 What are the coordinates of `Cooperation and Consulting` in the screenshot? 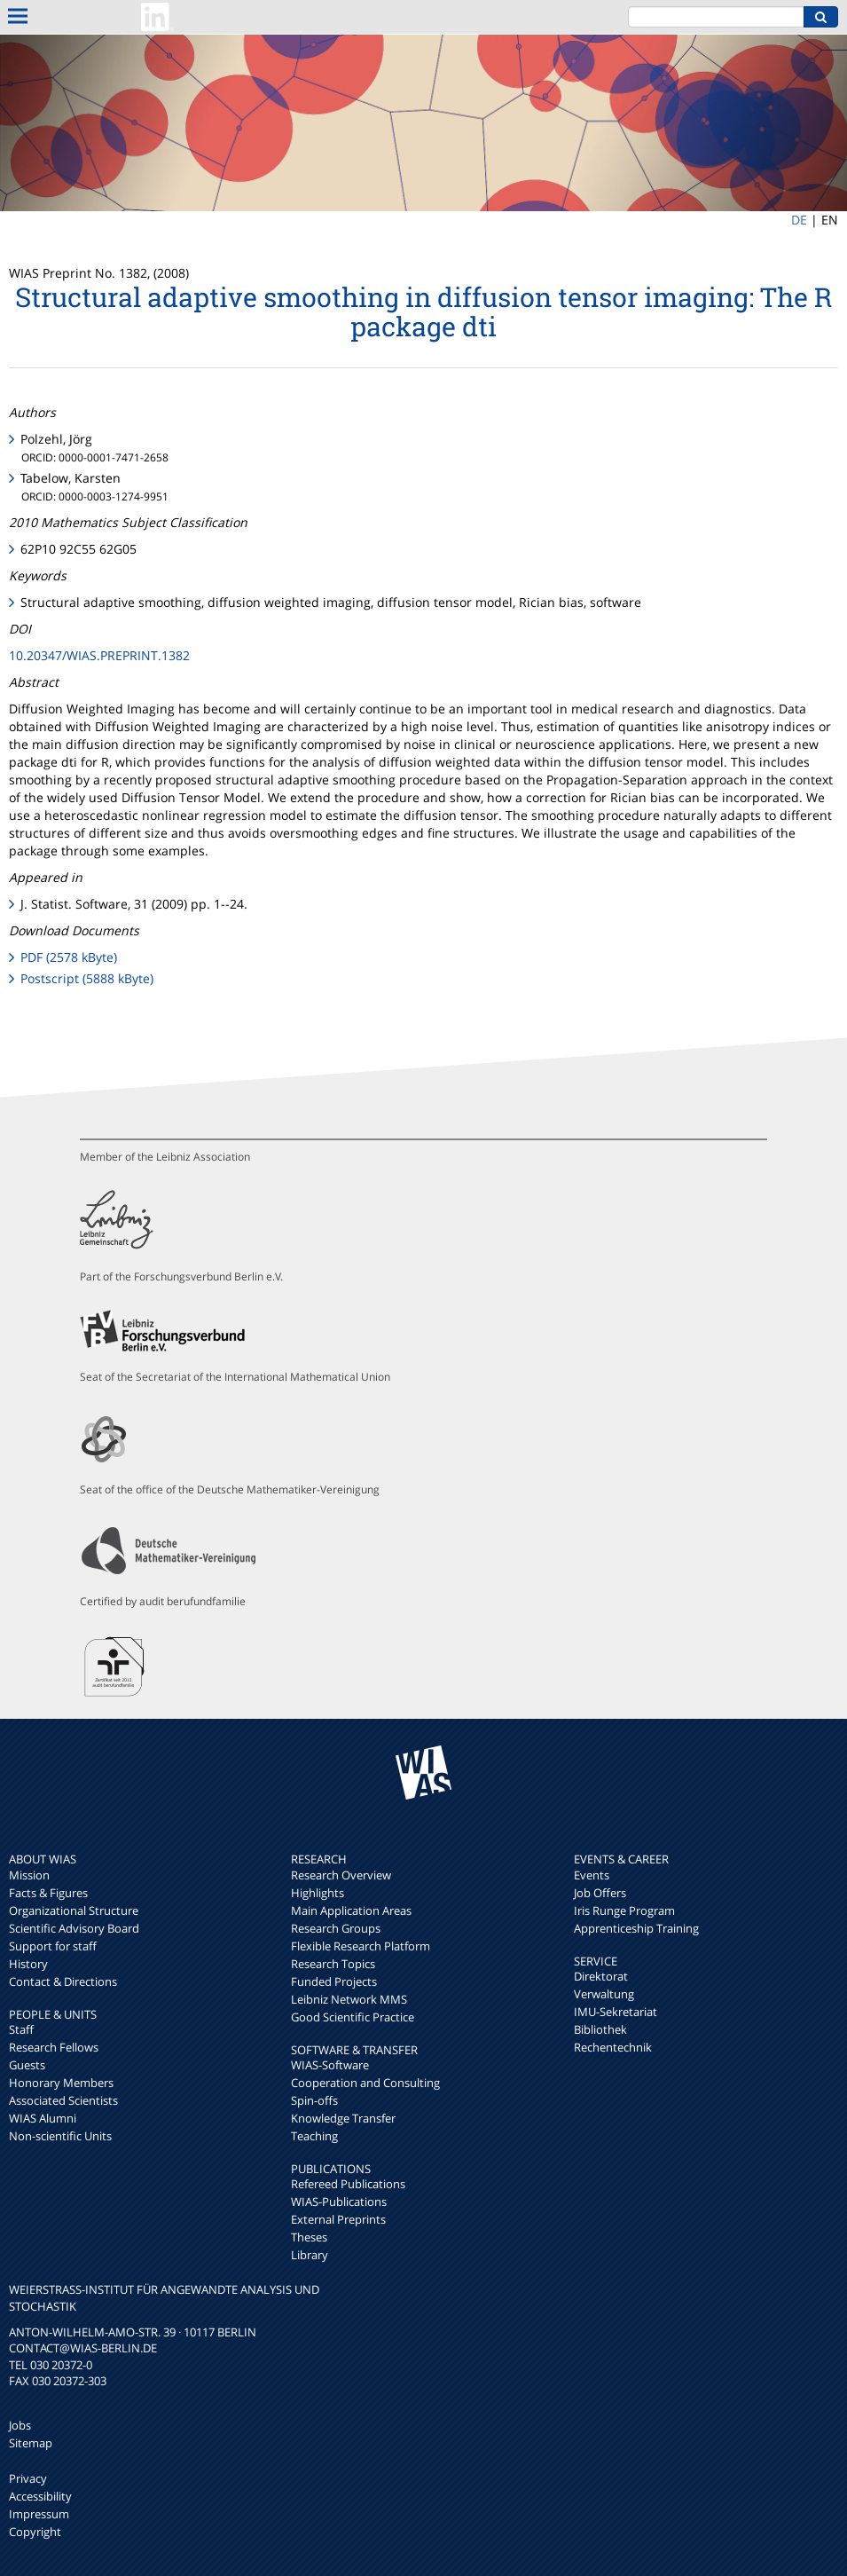 It's located at (365, 2083).